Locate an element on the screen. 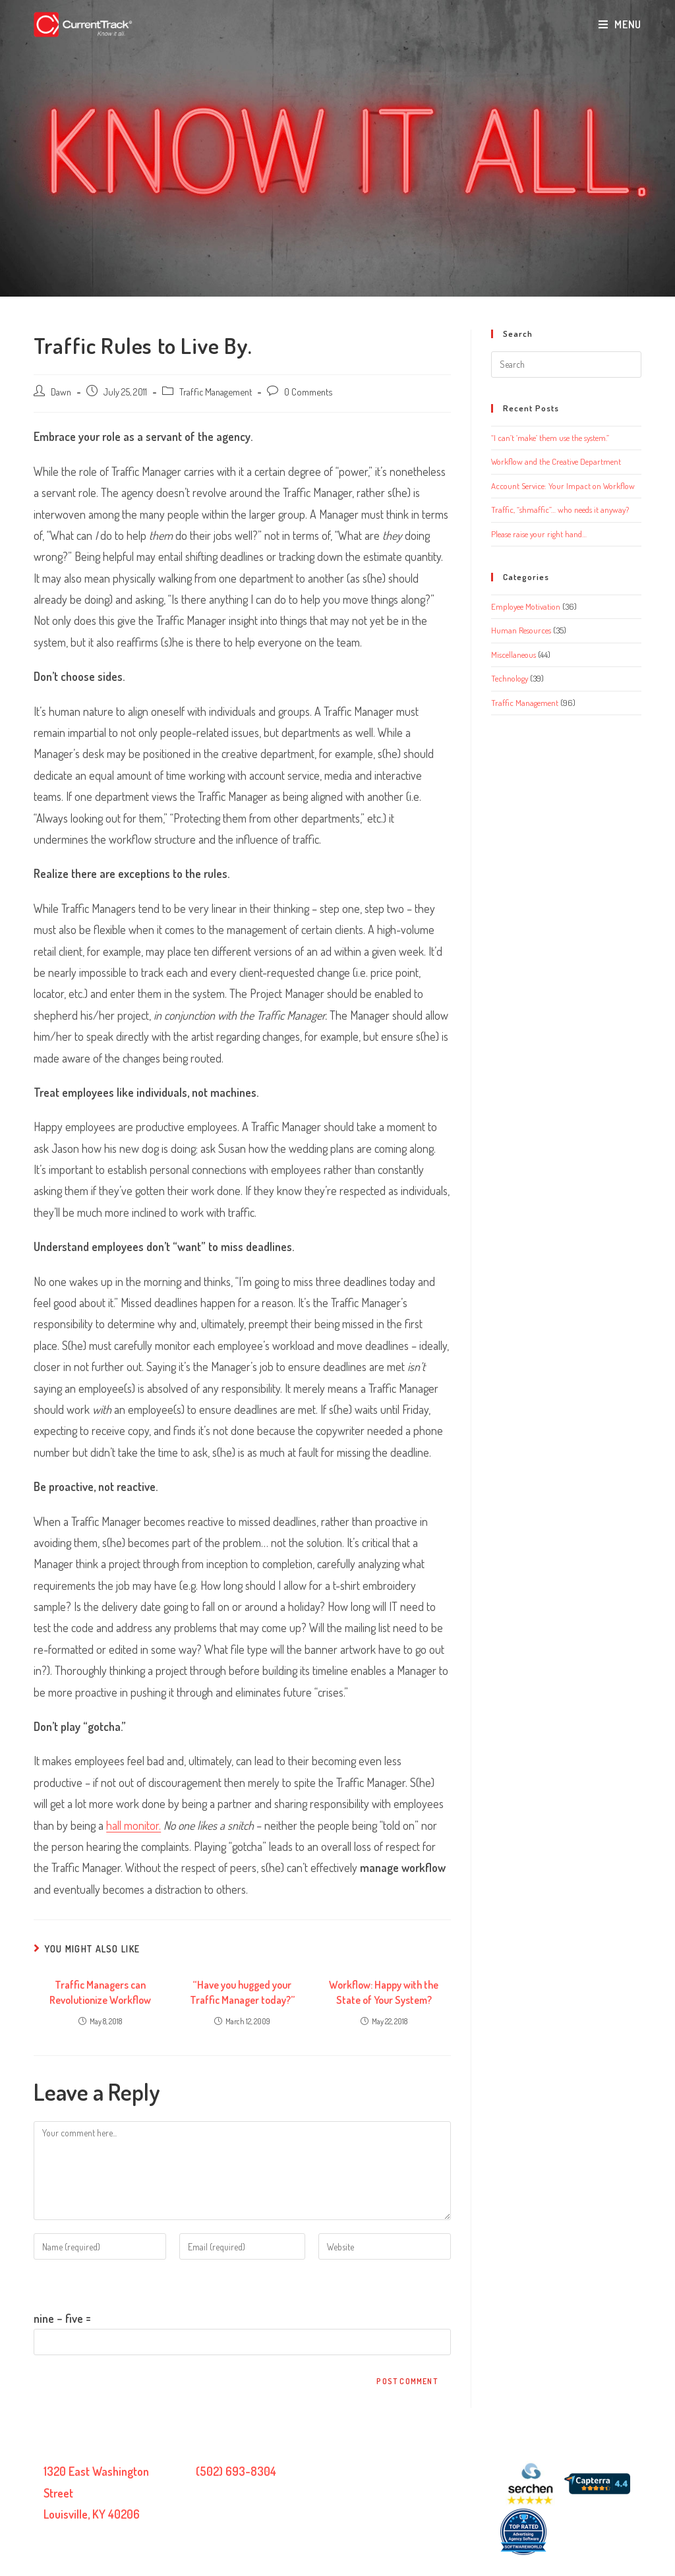  Traffic, “shmaffic”… who needs it anyway? is located at coordinates (560, 509).